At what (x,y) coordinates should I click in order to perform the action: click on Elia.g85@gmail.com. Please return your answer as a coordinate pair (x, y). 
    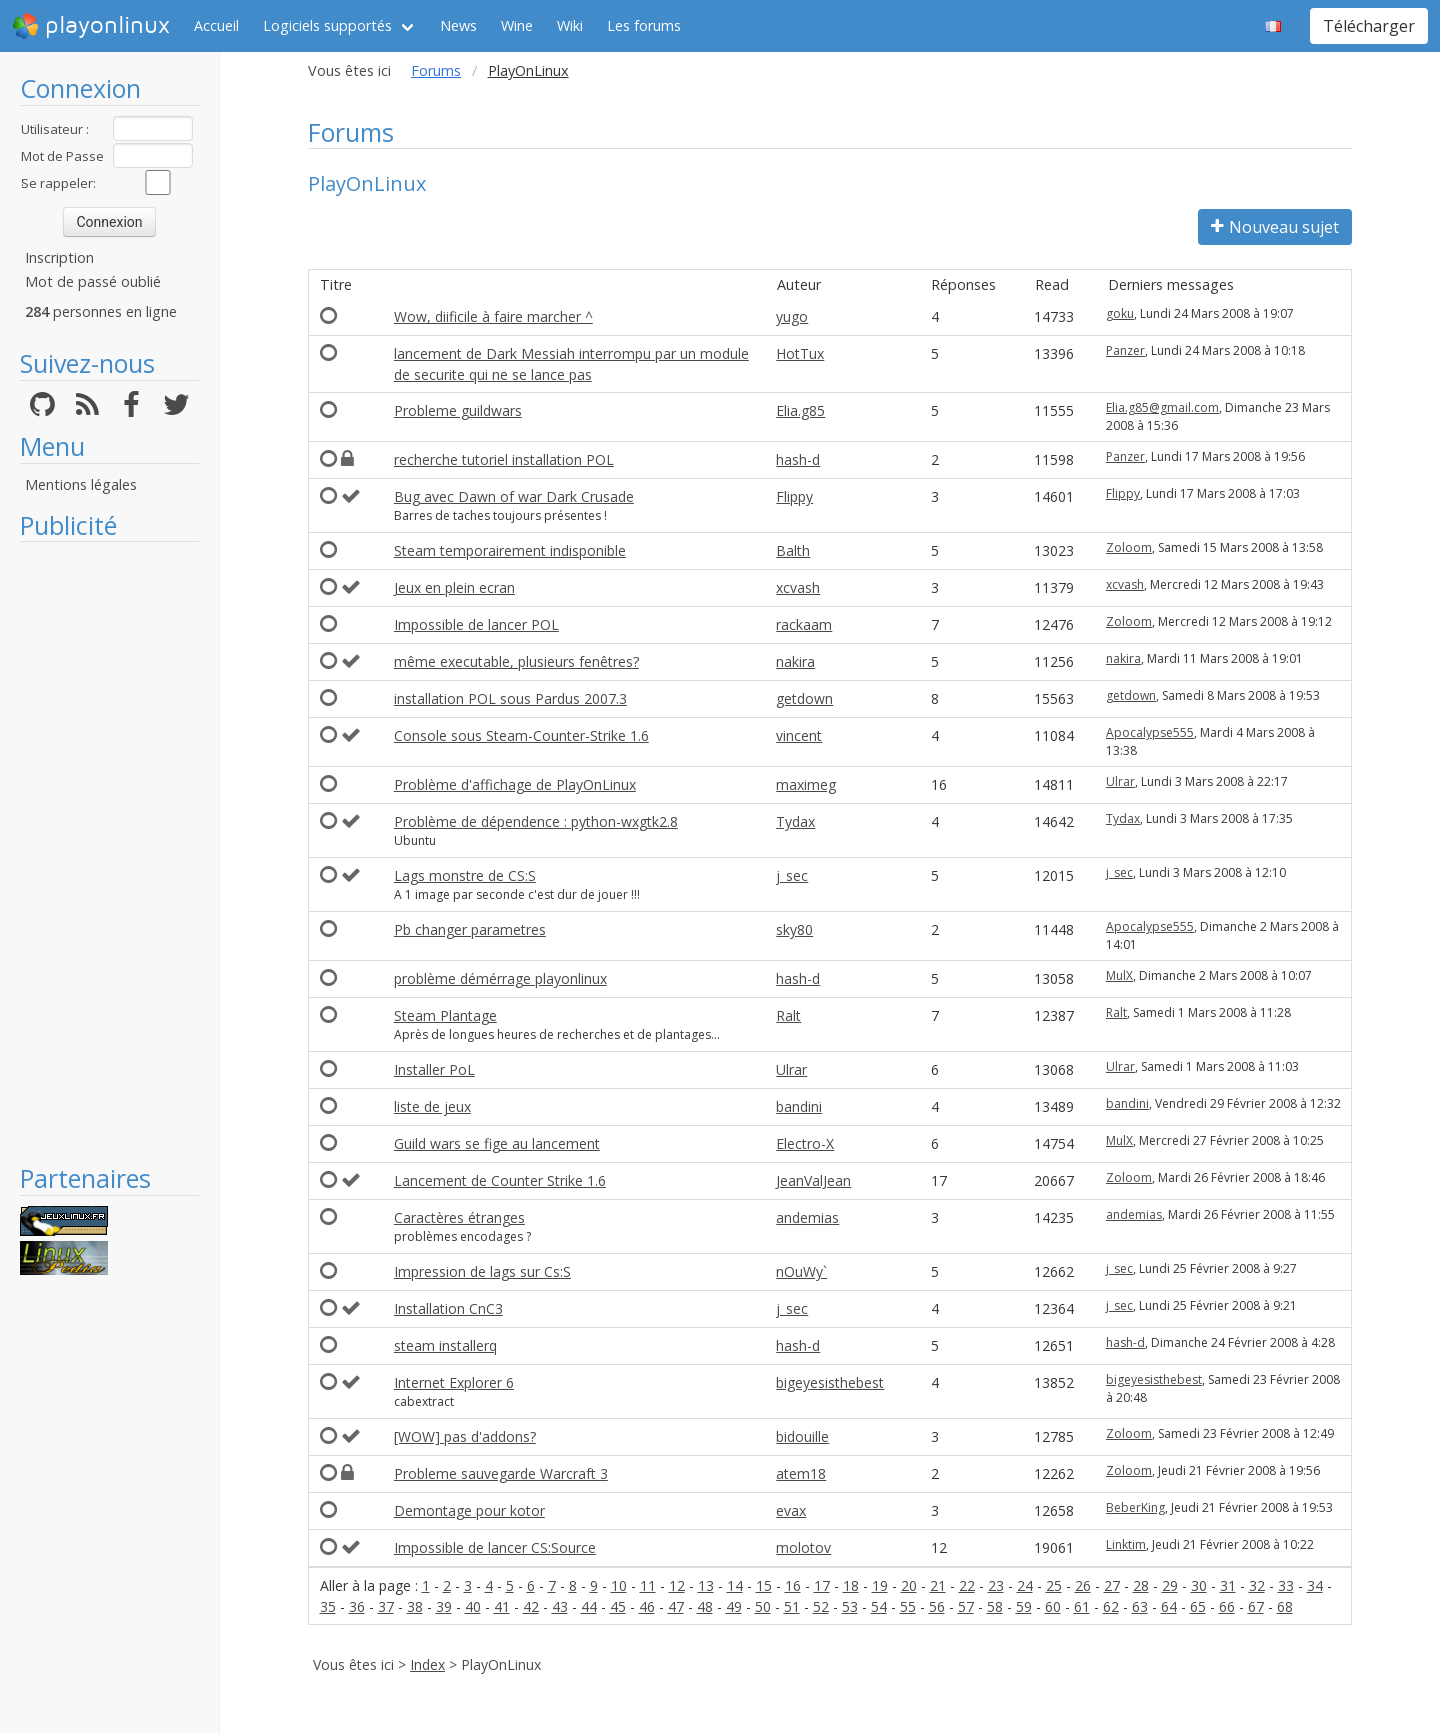
    Looking at the image, I should click on (1162, 407).